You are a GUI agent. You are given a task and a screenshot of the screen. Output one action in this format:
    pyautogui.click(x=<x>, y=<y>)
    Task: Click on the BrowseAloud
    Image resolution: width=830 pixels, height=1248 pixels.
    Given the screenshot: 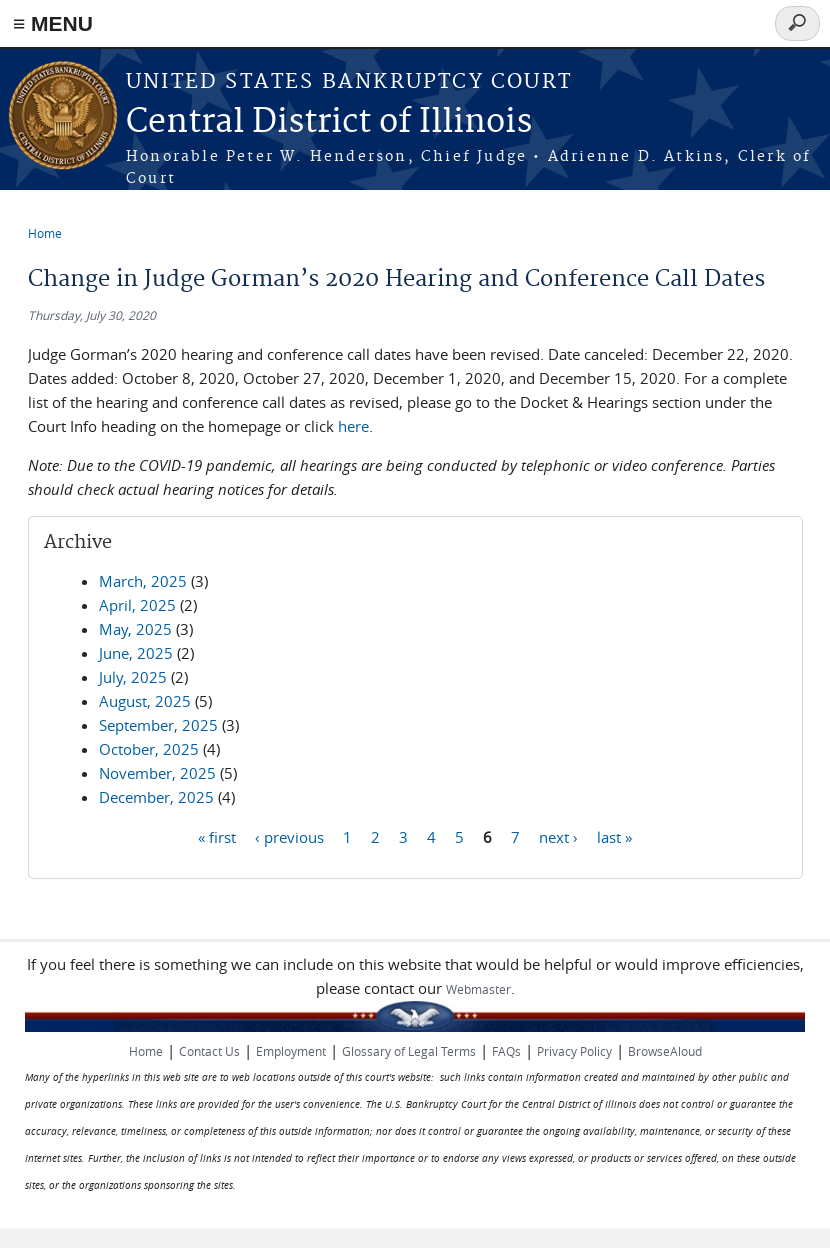 What is the action you would take?
    pyautogui.click(x=665, y=1051)
    